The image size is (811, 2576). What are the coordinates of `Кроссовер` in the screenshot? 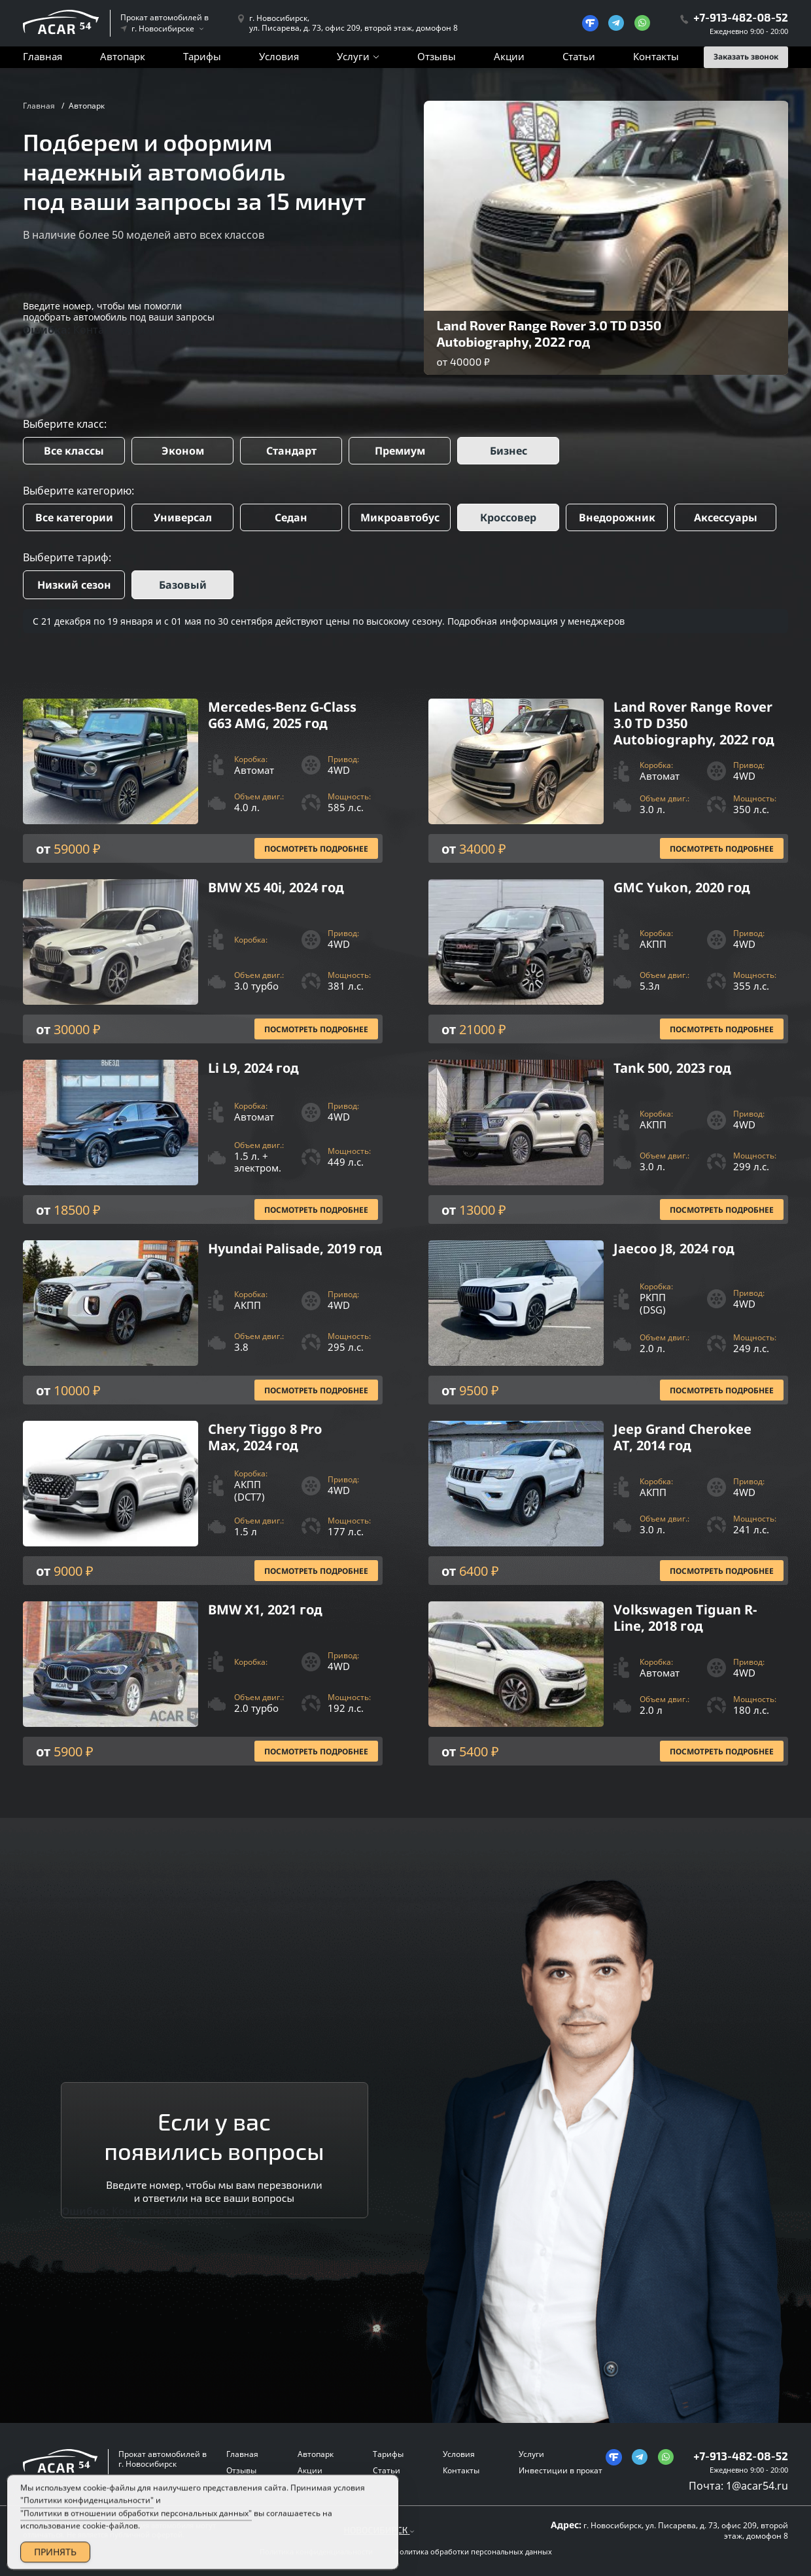 It's located at (508, 517).